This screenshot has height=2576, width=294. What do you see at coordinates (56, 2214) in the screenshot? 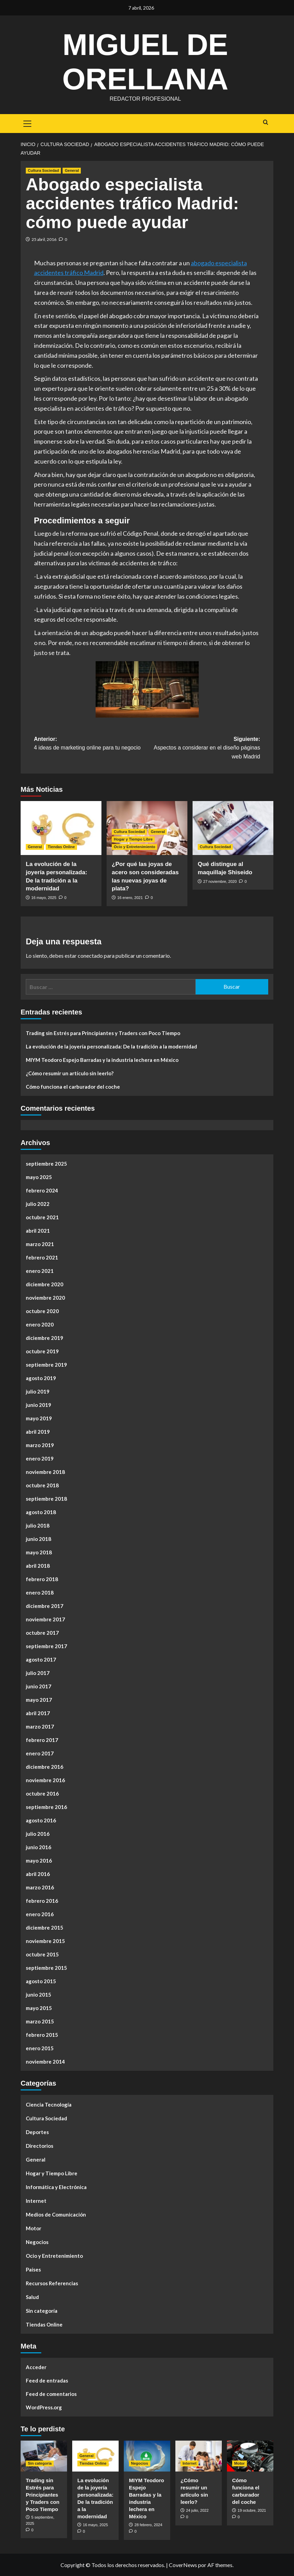
I see `Medios de Comunicación` at bounding box center [56, 2214].